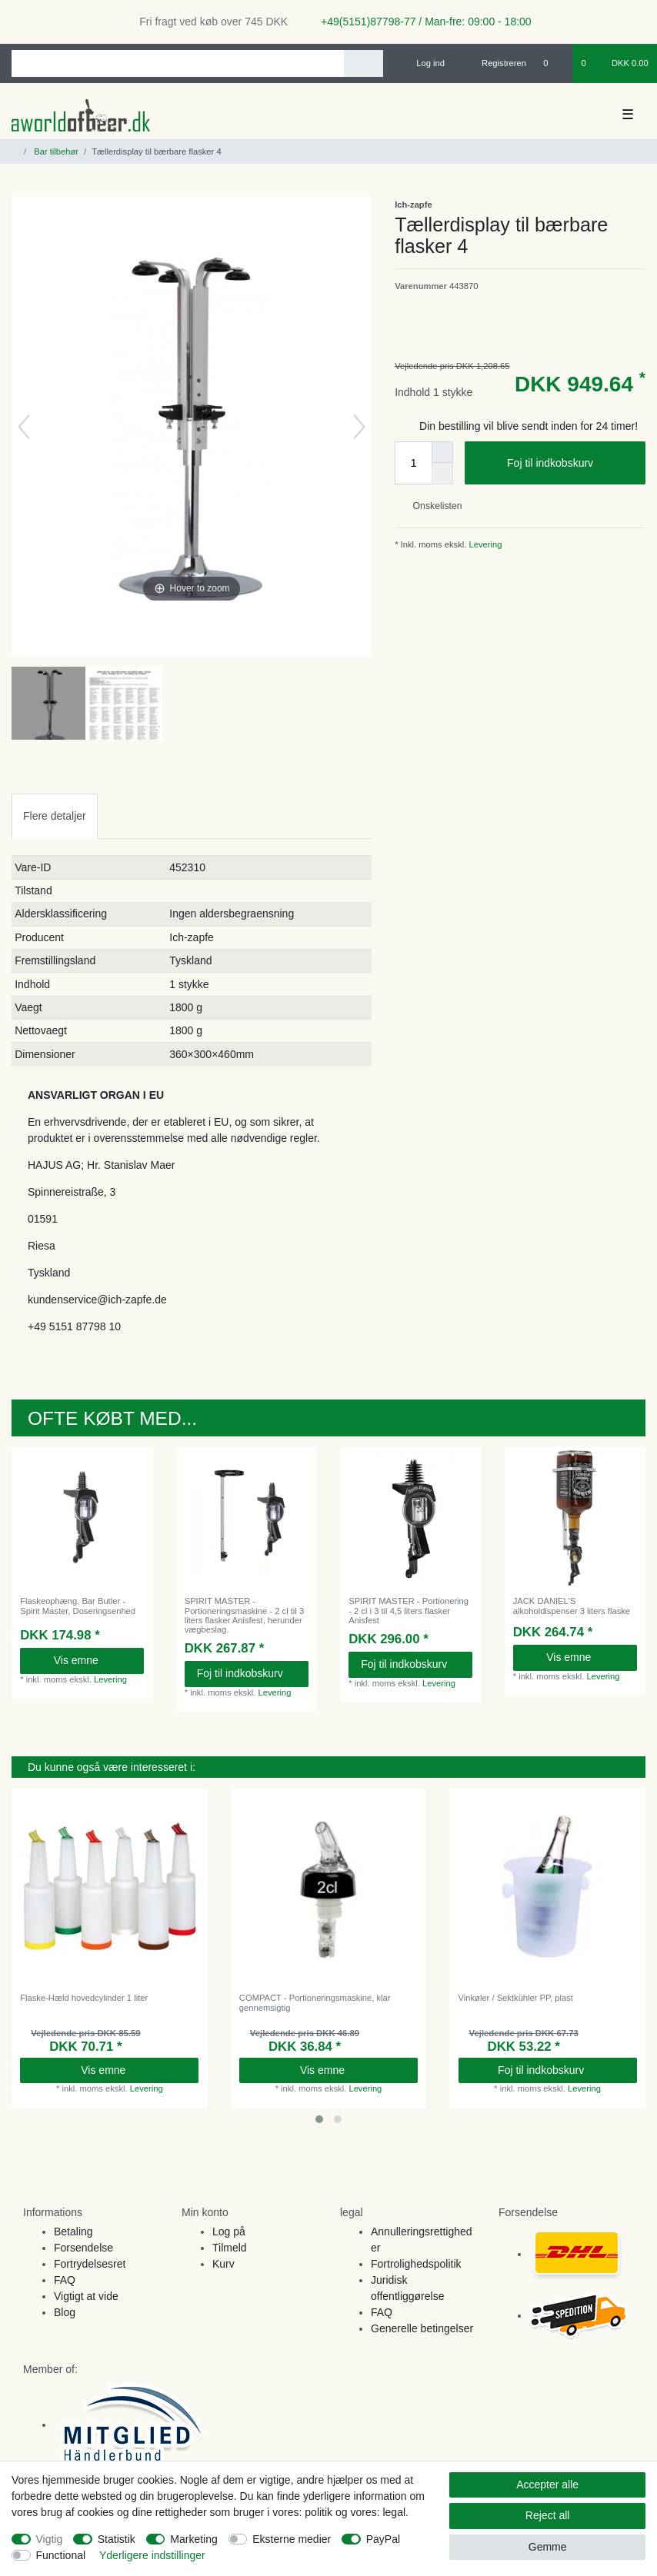 This screenshot has height=2576, width=657. Describe the element at coordinates (363, 63) in the screenshot. I see `[Search]` at that location.